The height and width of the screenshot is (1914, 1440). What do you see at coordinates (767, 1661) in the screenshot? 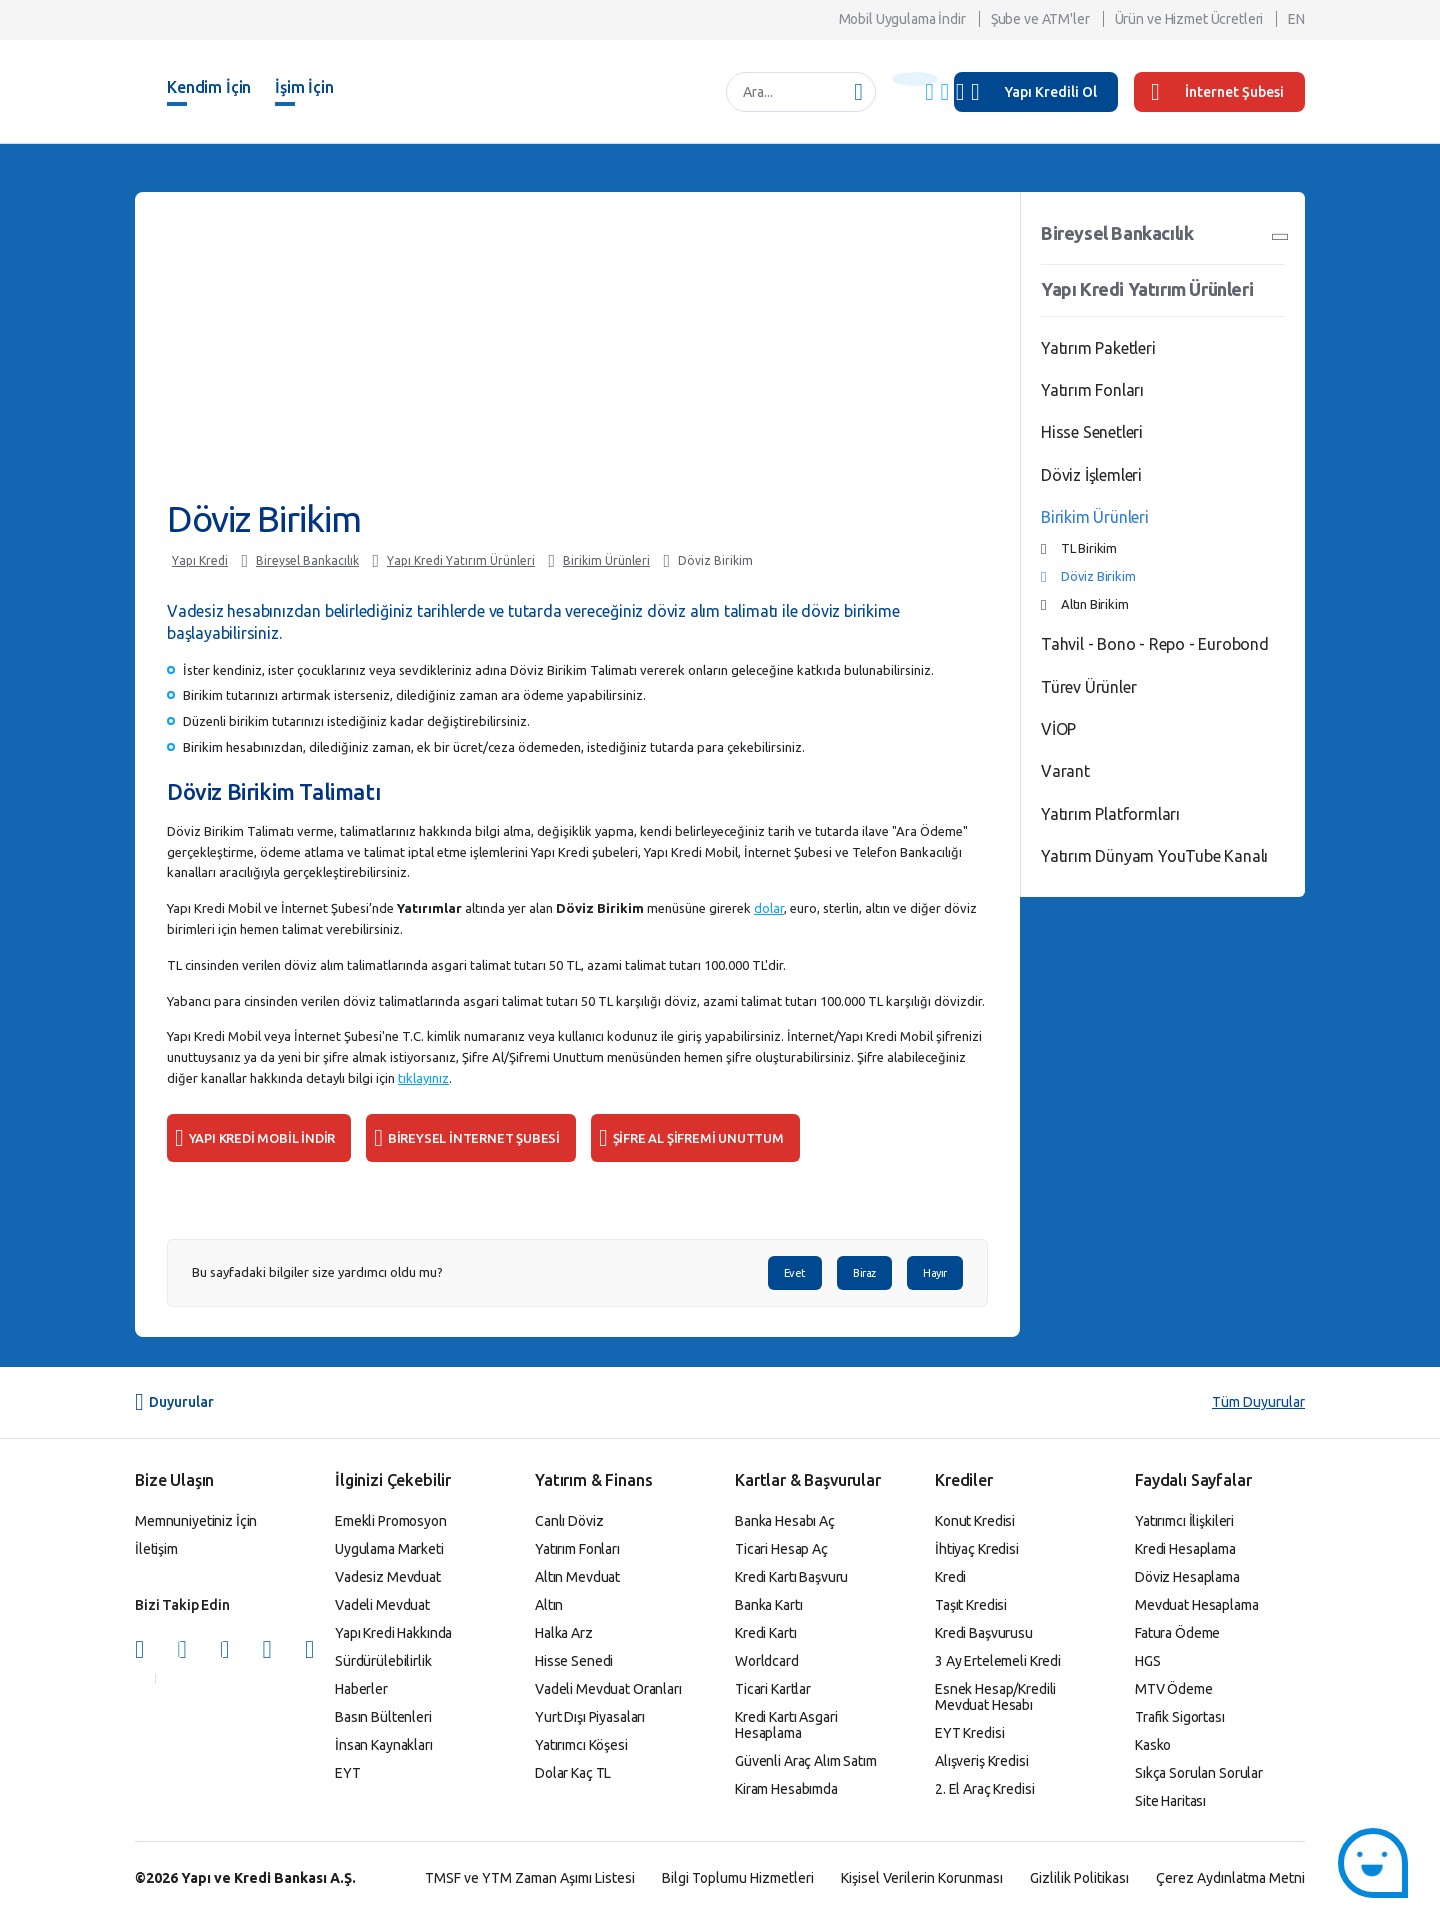
I see `Worldcard` at bounding box center [767, 1661].